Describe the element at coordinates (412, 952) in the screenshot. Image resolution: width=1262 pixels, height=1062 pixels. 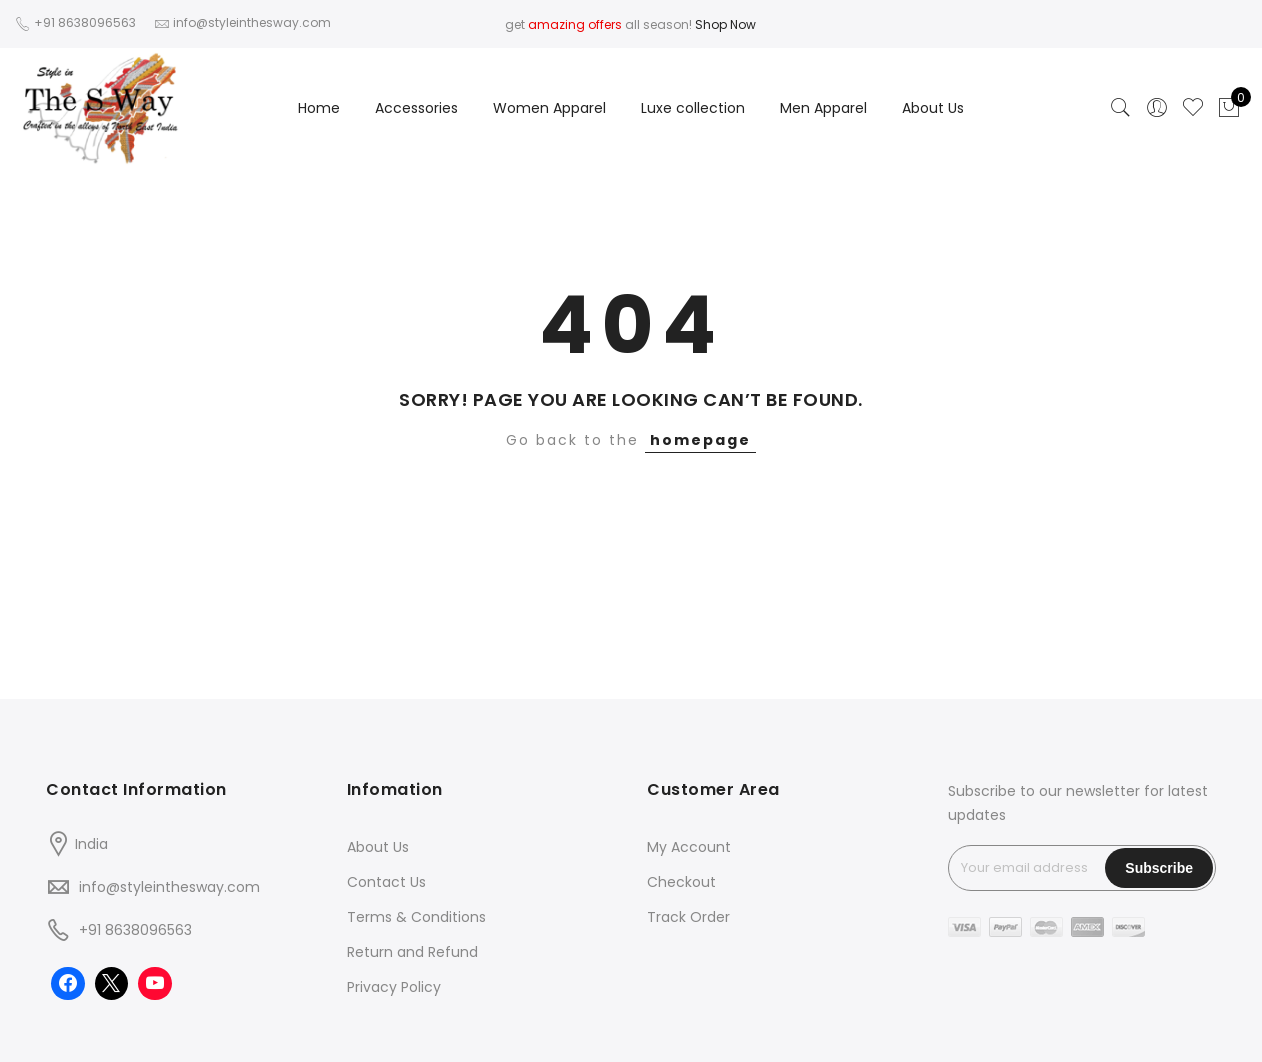
I see `Return and Refund` at that location.